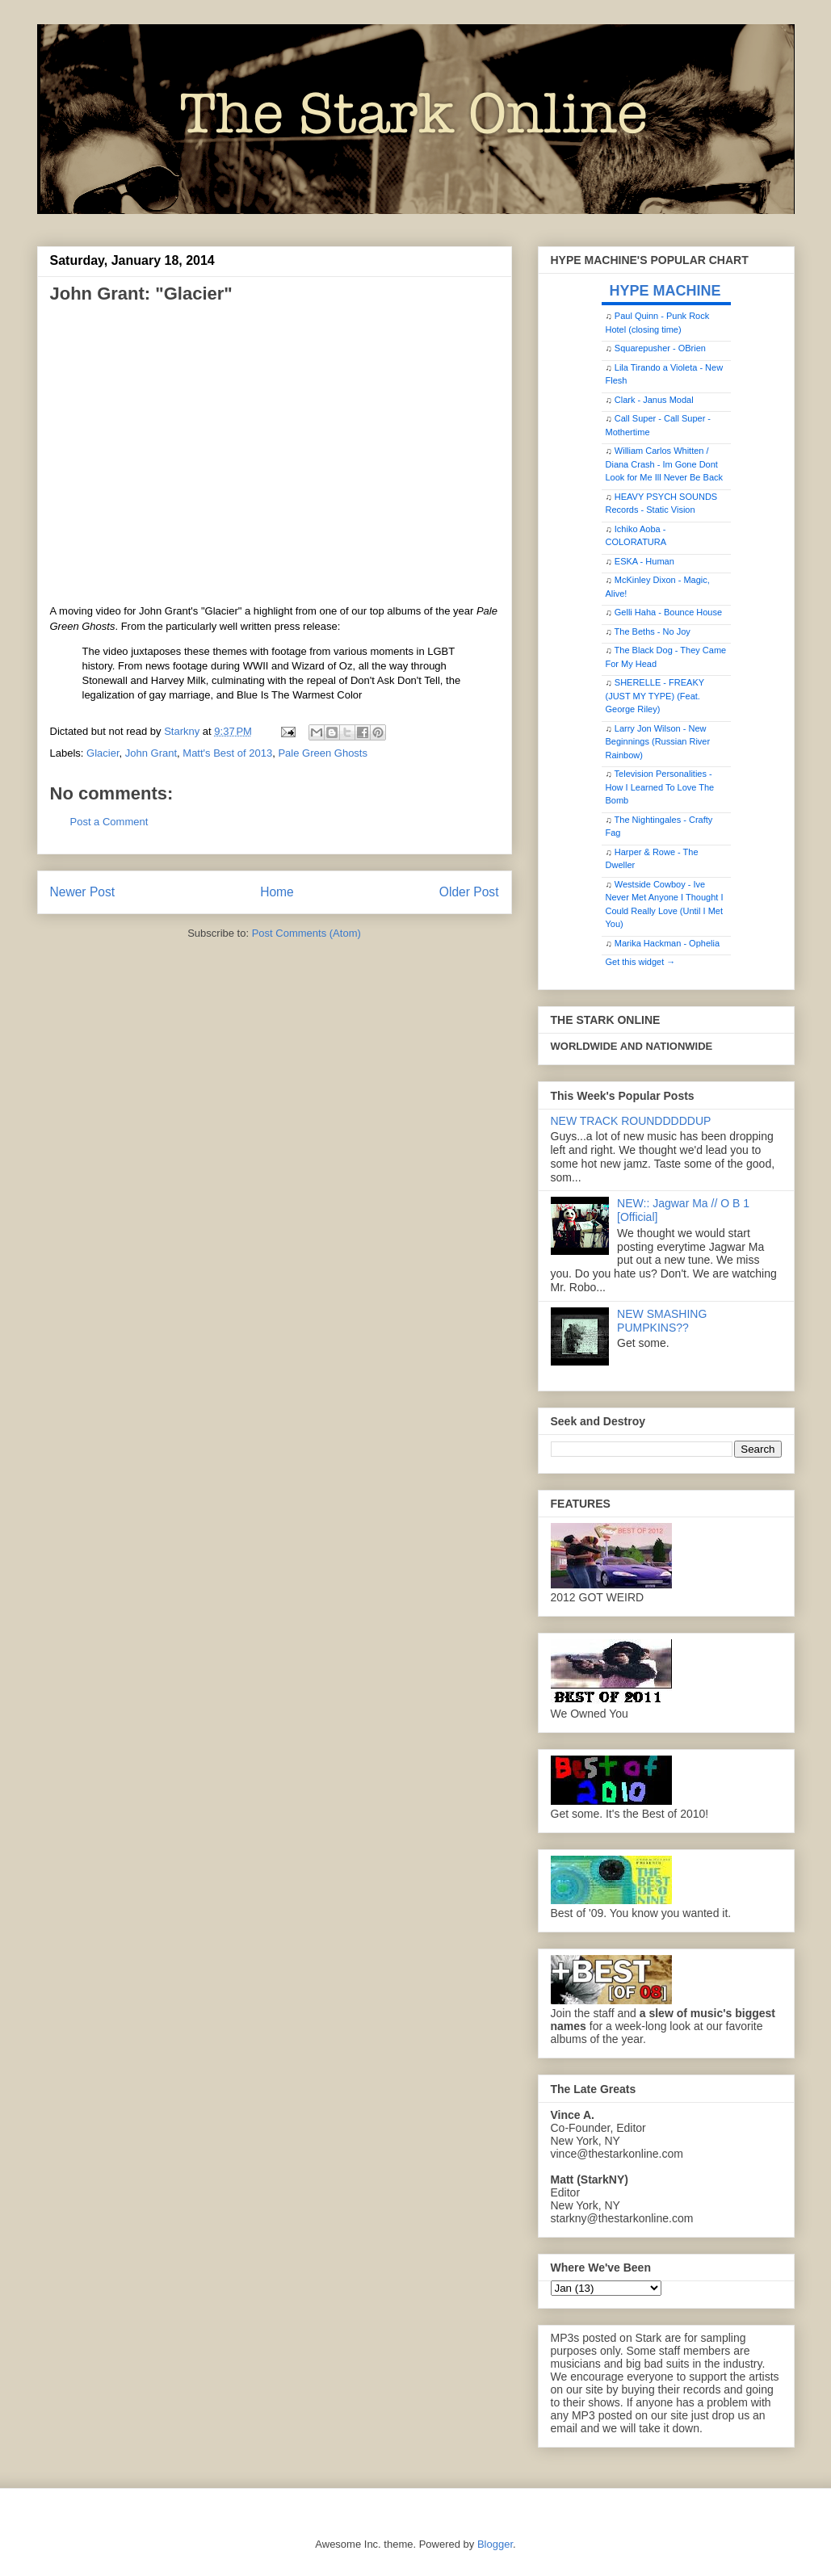  I want to click on Squarepusher - OBrien, so click(660, 348).